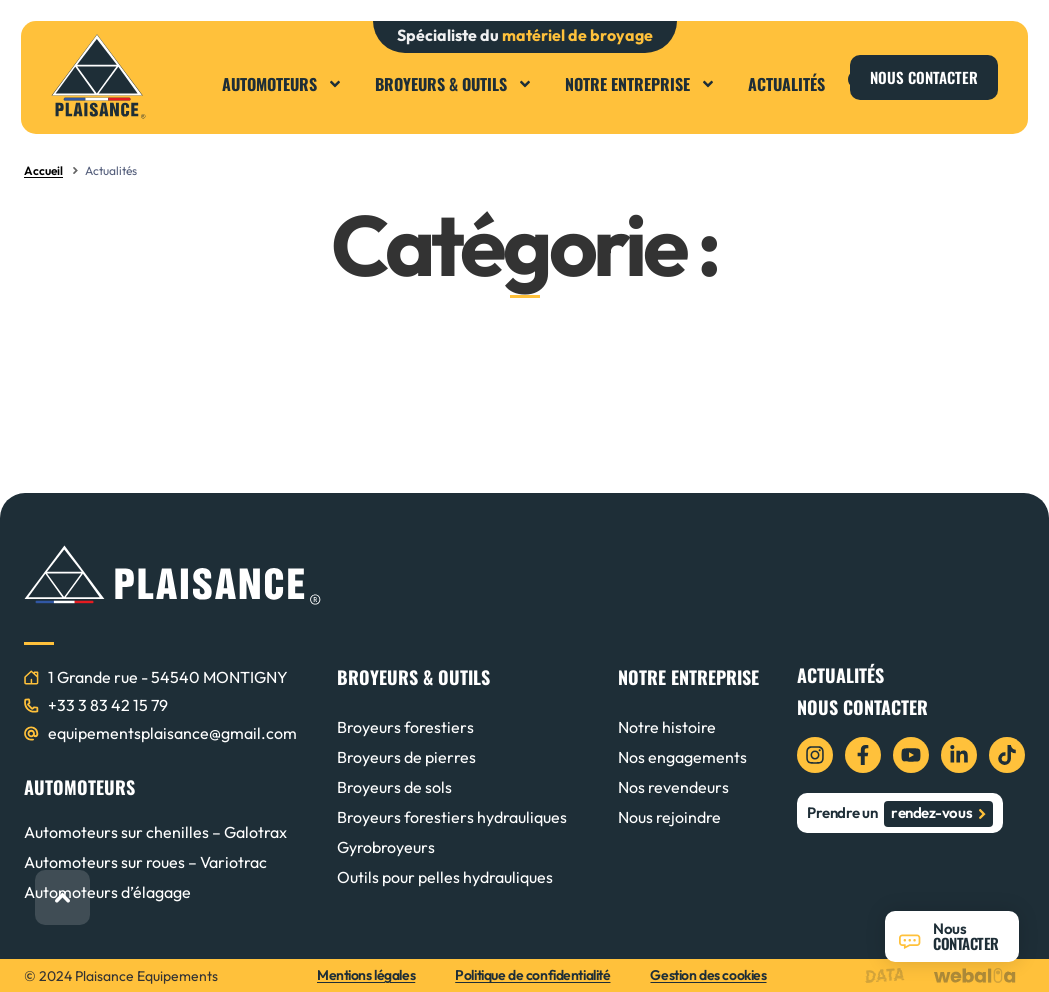 This screenshot has width=1049, height=992. Describe the element at coordinates (667, 727) in the screenshot. I see `Notre histoire` at that location.